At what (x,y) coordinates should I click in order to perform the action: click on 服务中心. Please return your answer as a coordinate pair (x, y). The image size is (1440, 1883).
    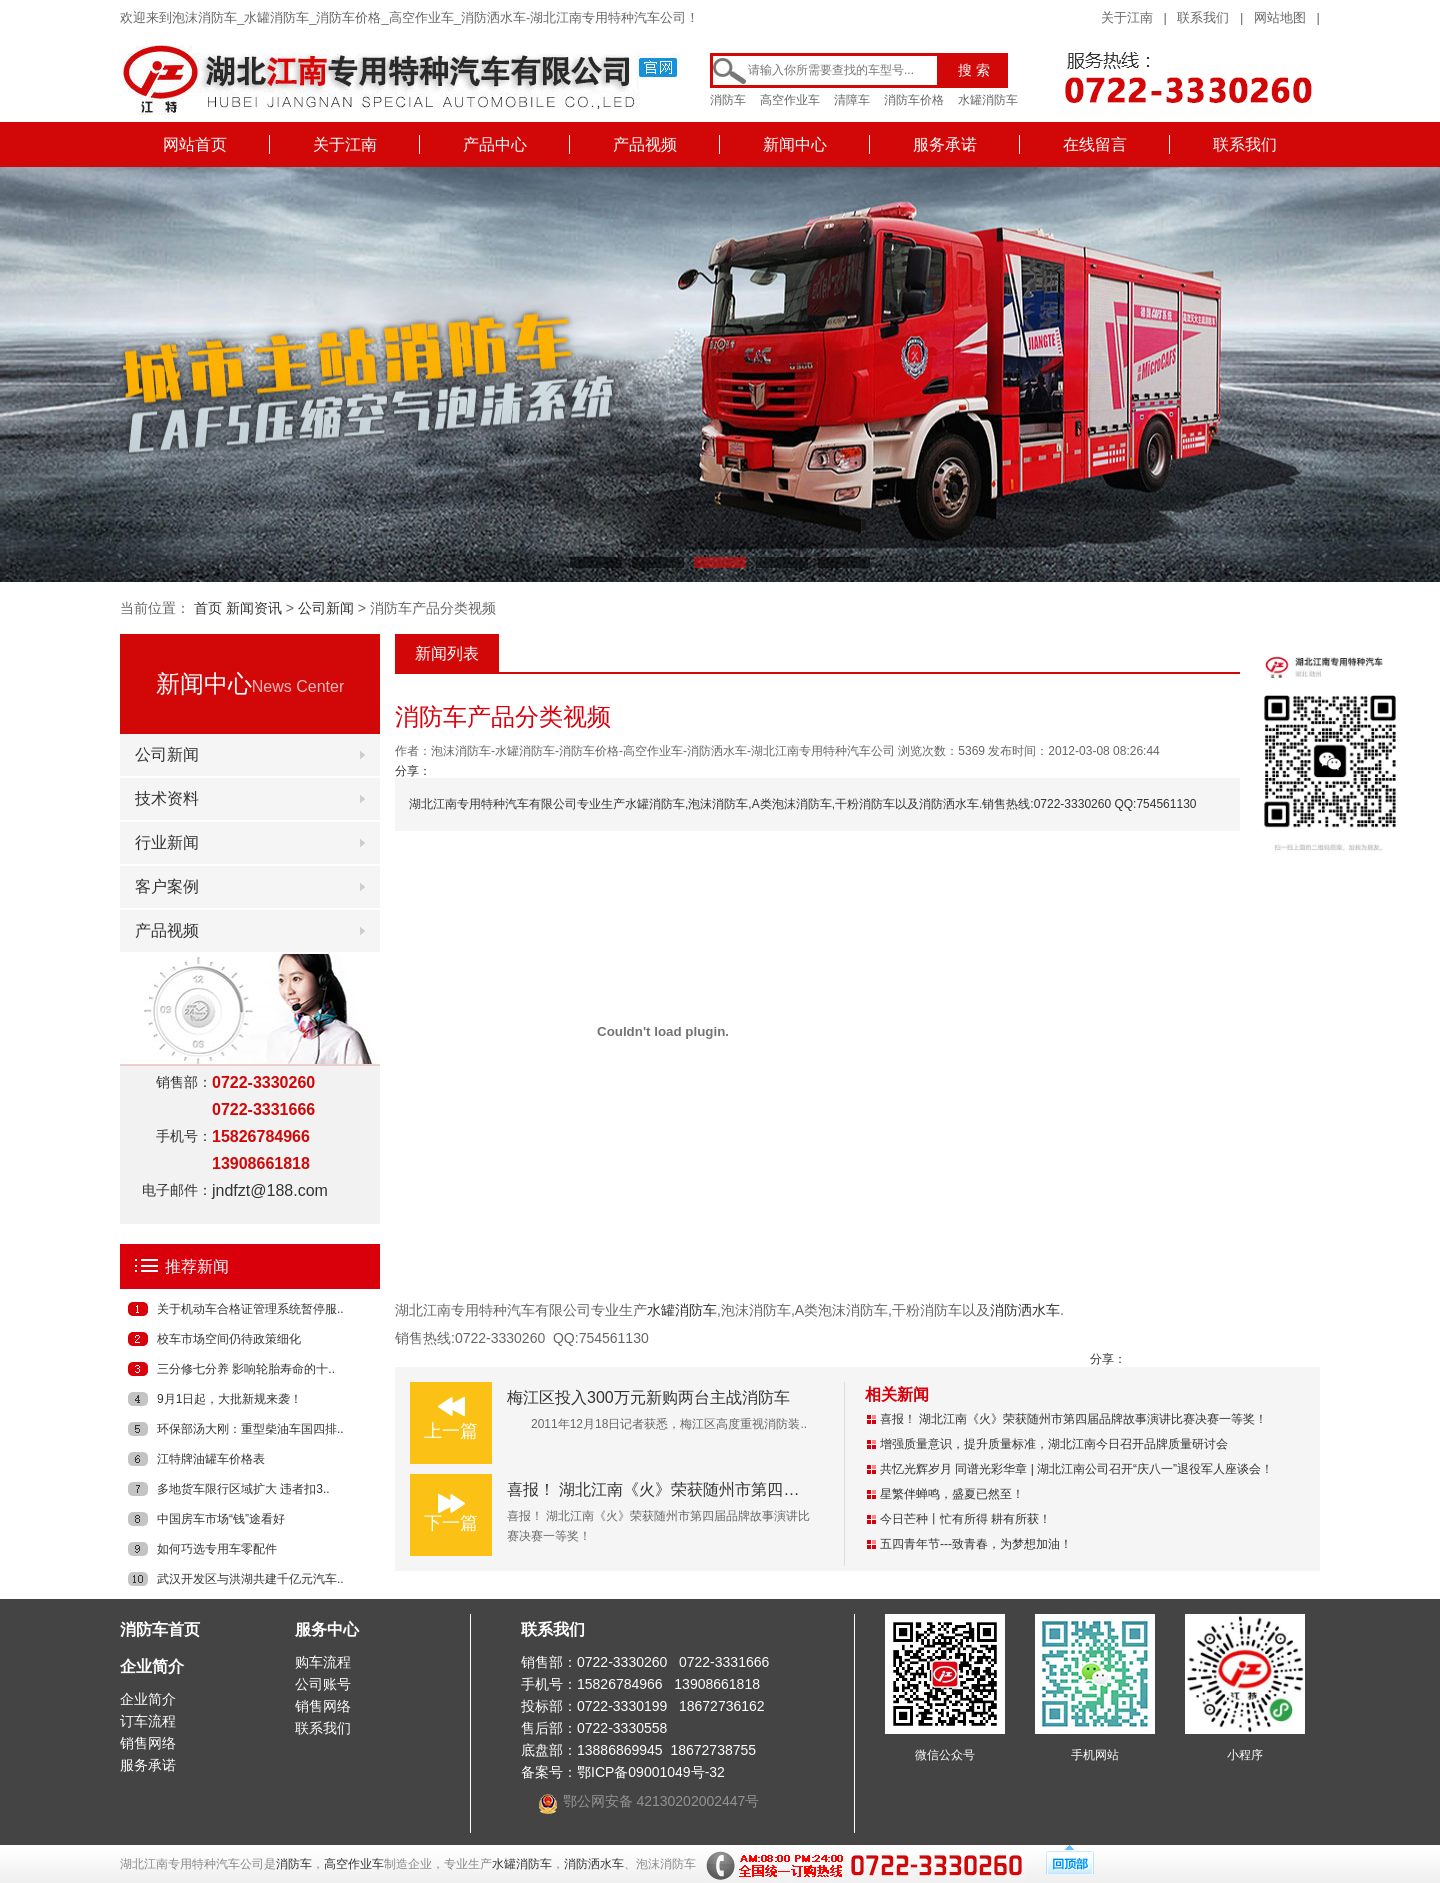
    Looking at the image, I should click on (327, 1629).